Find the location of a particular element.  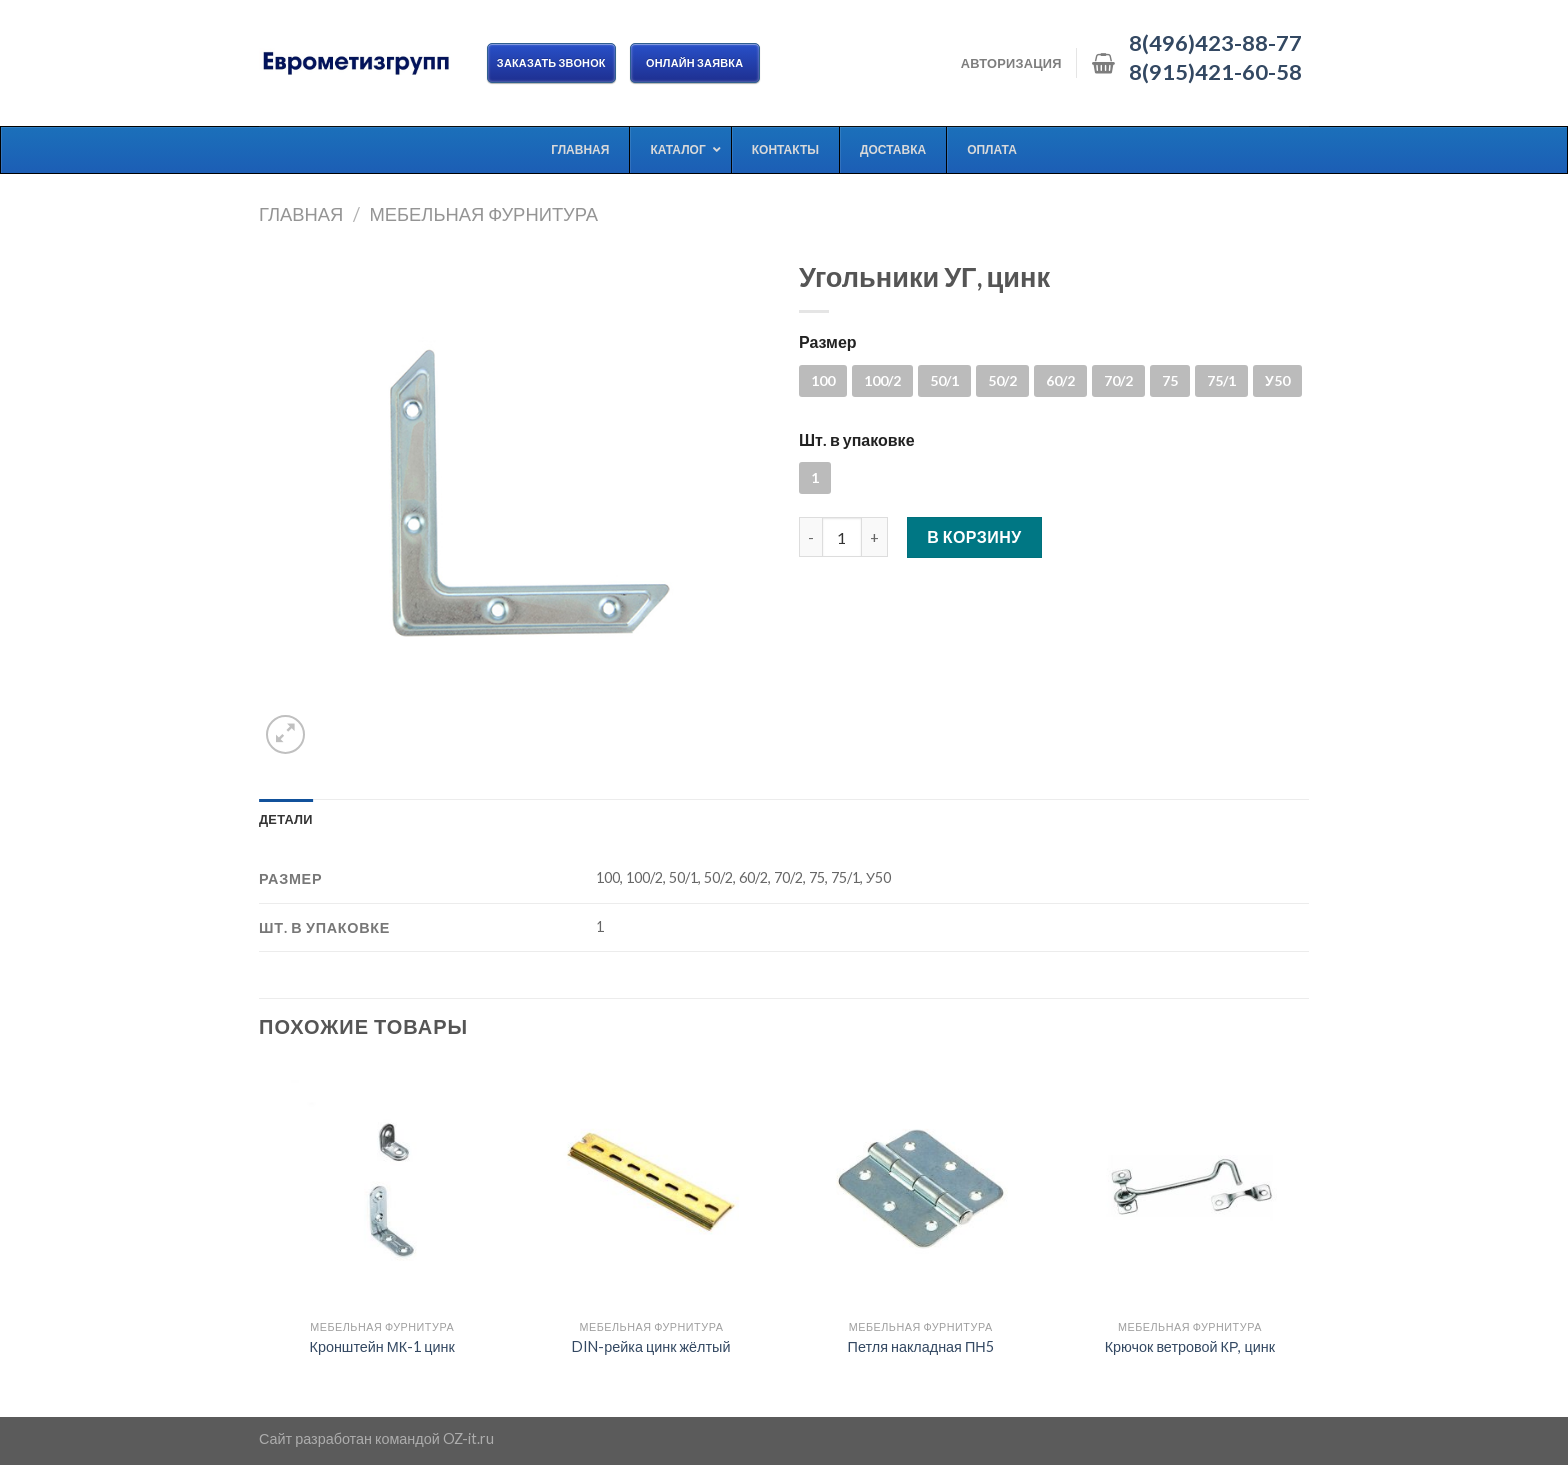

Заказать звонок is located at coordinates (551, 62).